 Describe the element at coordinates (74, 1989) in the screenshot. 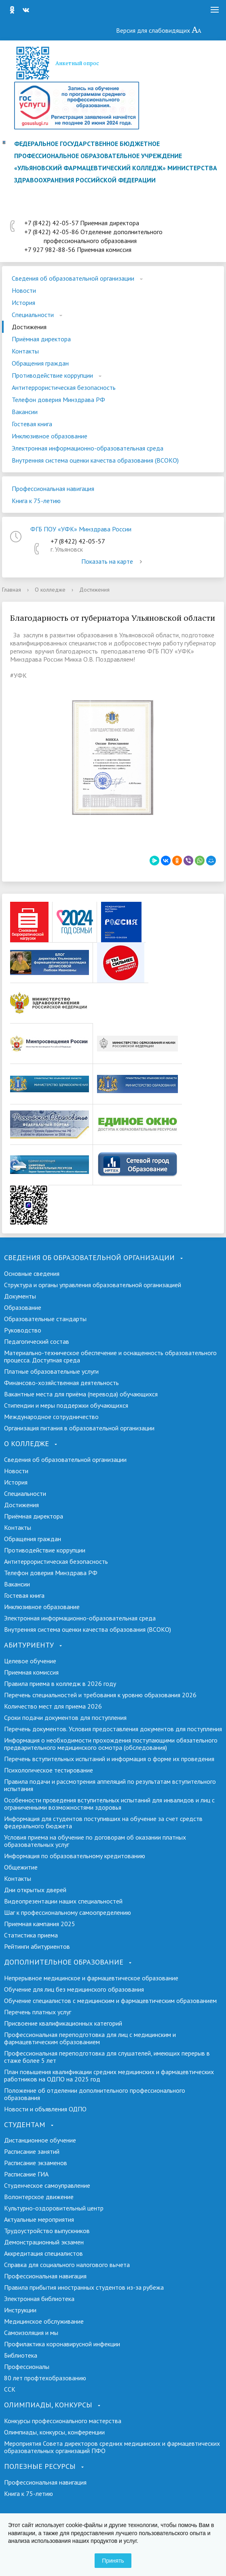

I see `Обучение для лиц без медицинского образования` at that location.